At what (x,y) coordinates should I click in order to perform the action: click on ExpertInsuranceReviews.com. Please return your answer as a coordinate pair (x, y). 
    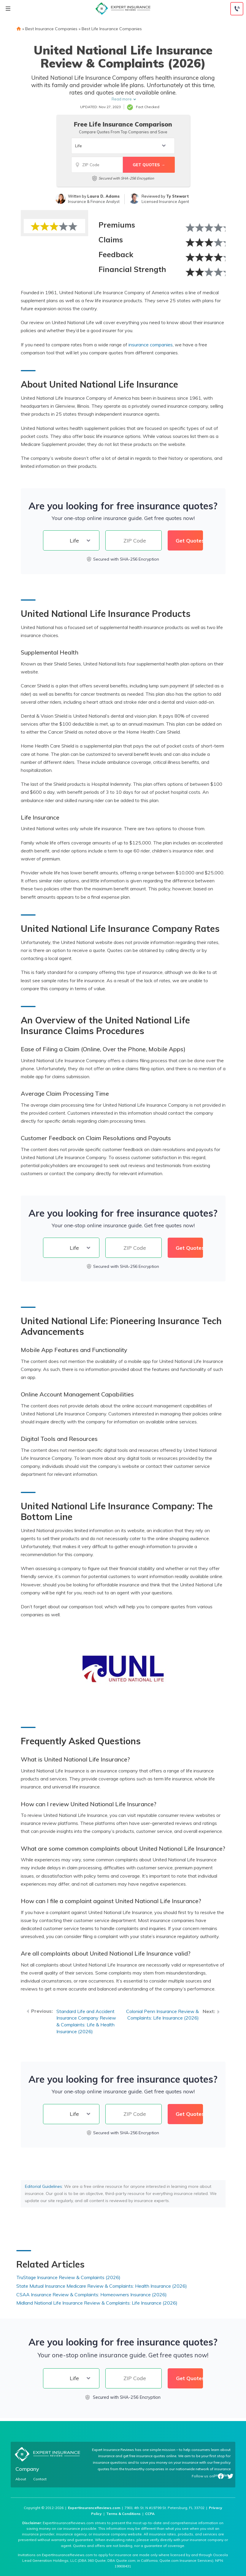
    Looking at the image, I should click on (94, 2507).